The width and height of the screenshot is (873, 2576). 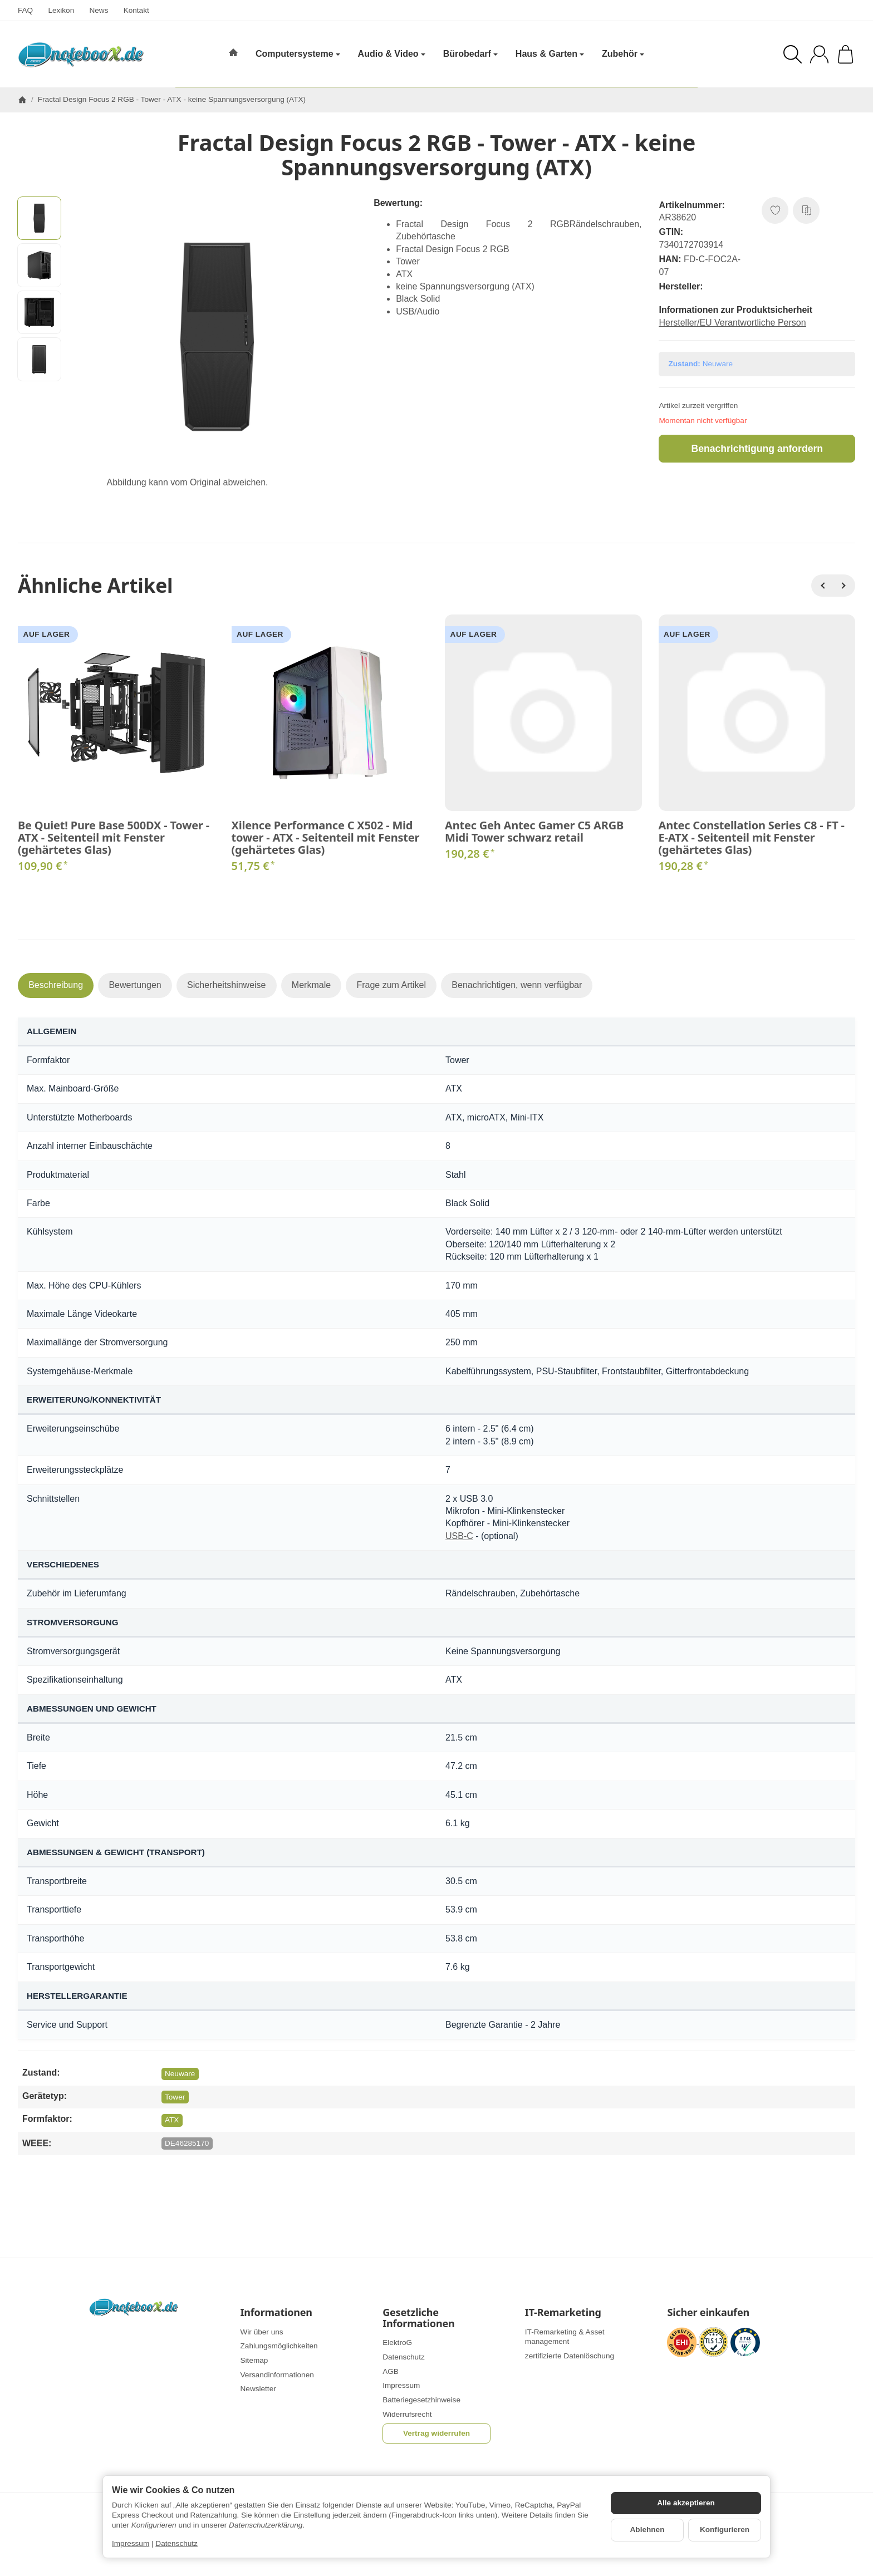 What do you see at coordinates (806, 210) in the screenshot?
I see `[Auf die Vergleichsliste]` at bounding box center [806, 210].